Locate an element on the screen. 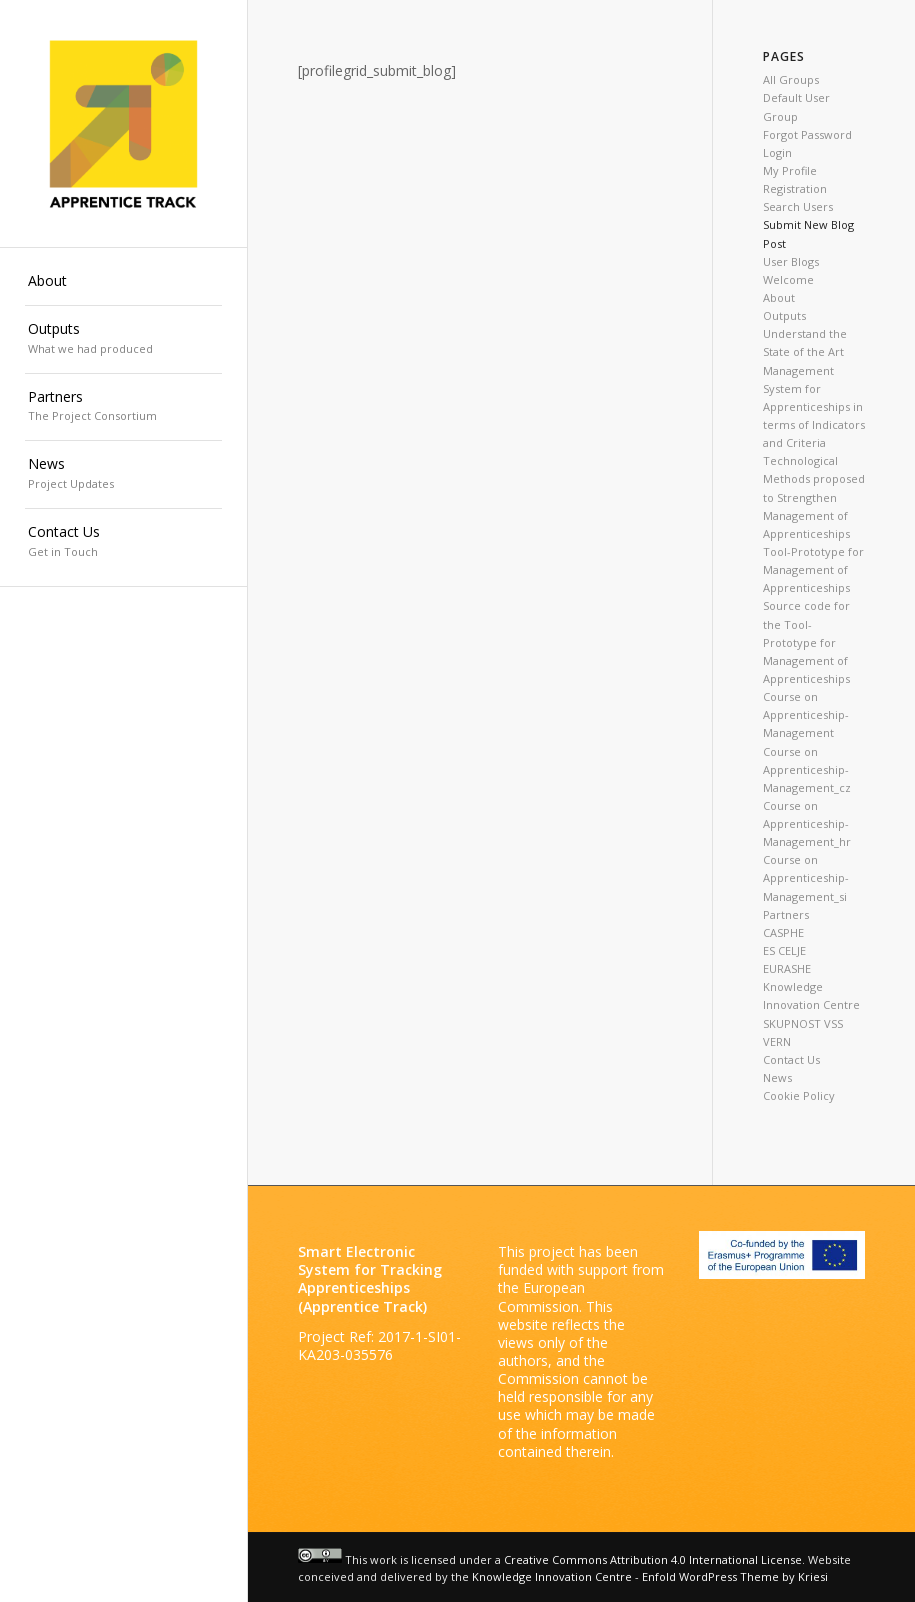 The width and height of the screenshot is (915, 1602). Contact Us is located at coordinates (791, 1059).